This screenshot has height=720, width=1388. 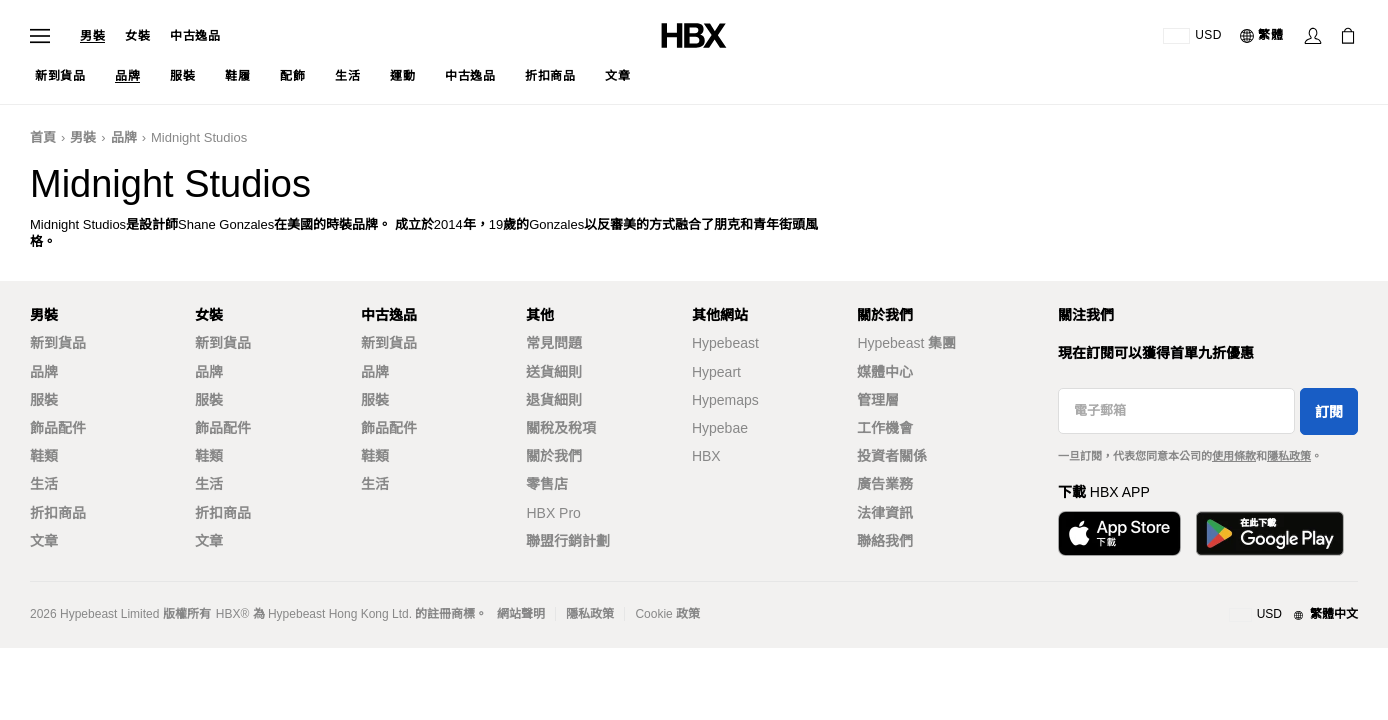 I want to click on 聯絡我們, so click(x=885, y=541).